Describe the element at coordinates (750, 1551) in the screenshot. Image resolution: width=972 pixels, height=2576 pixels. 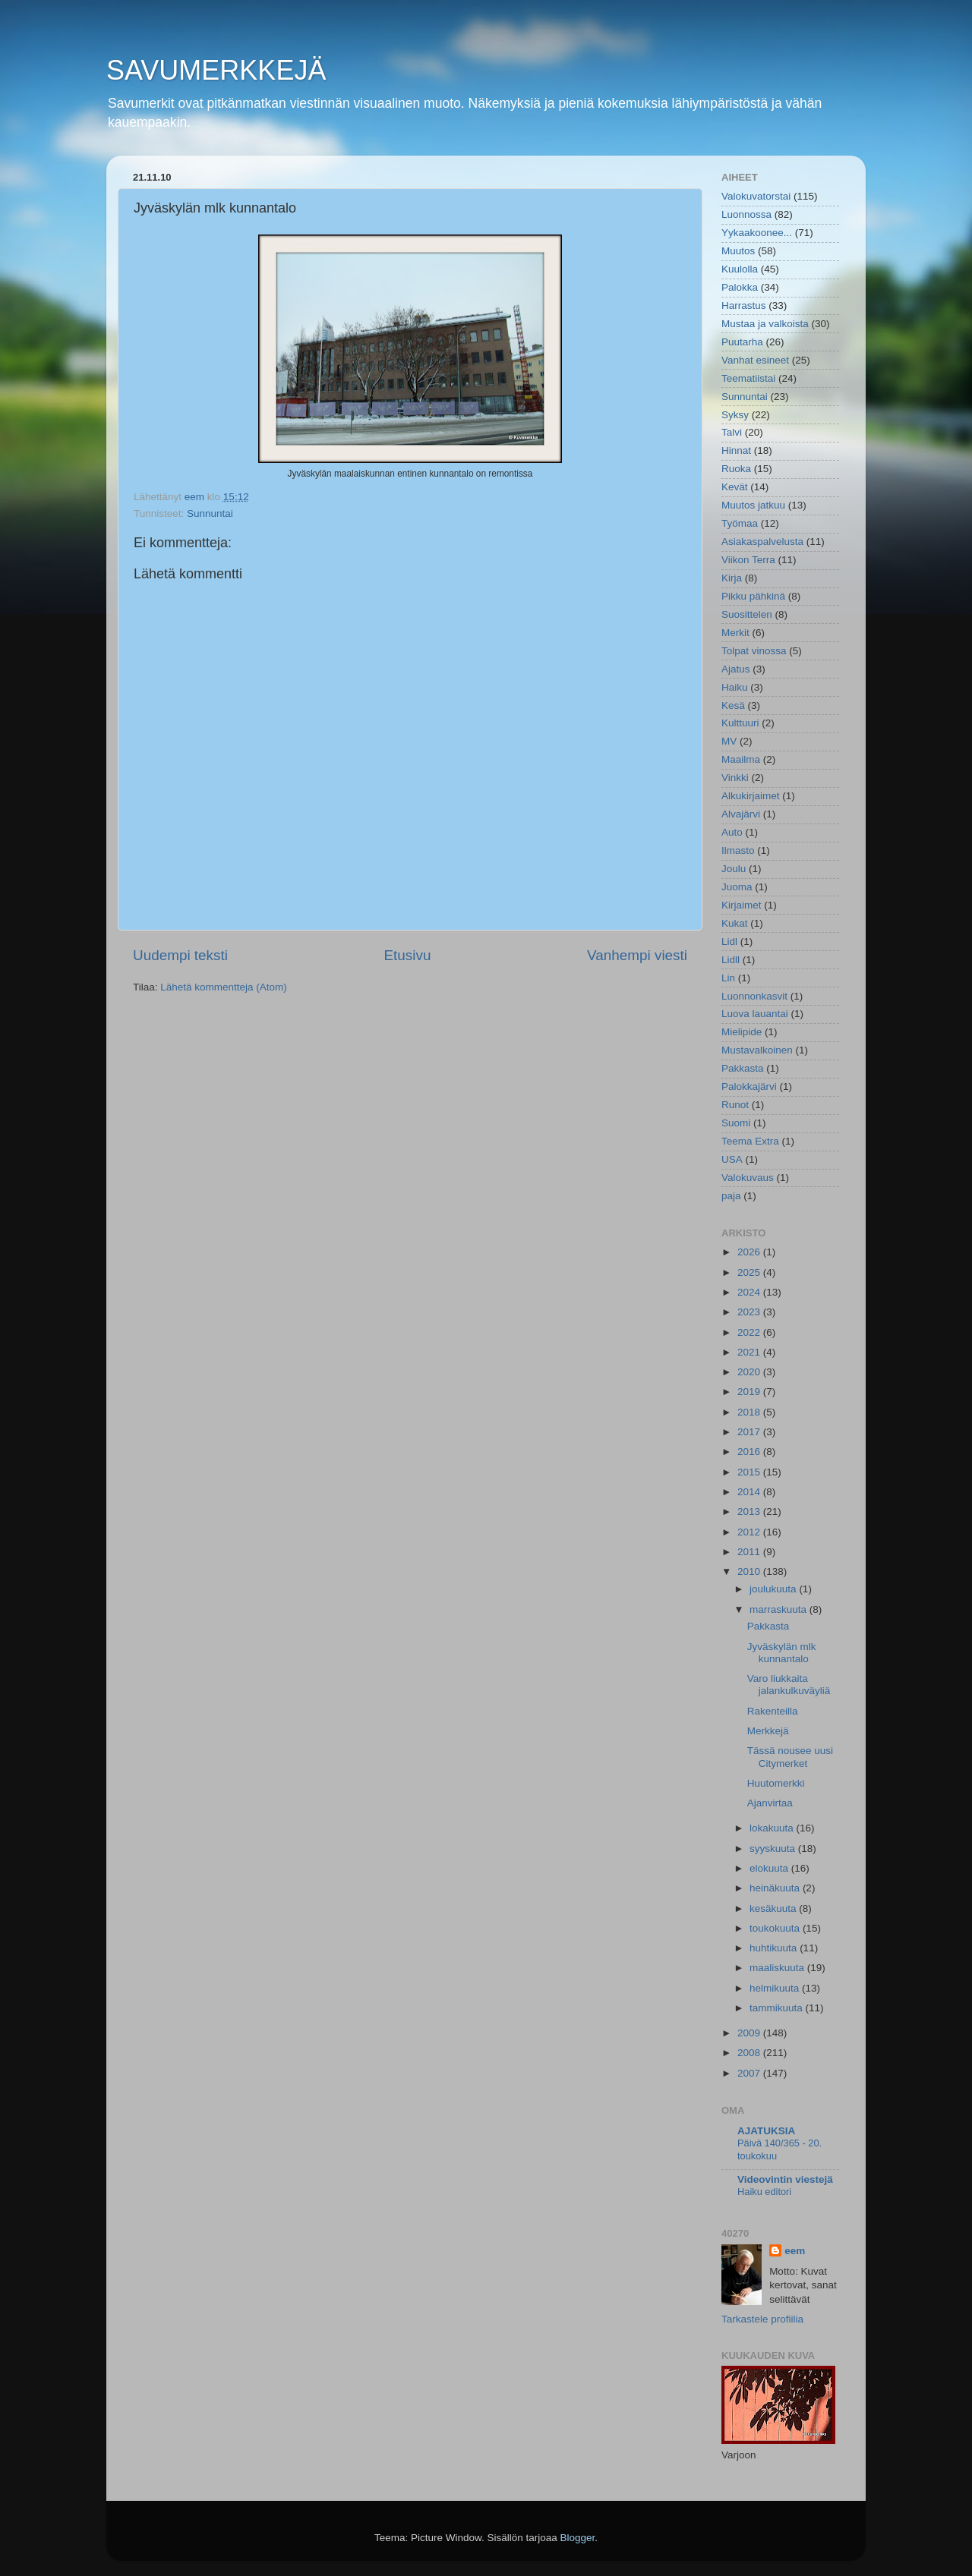
I see `2011` at that location.